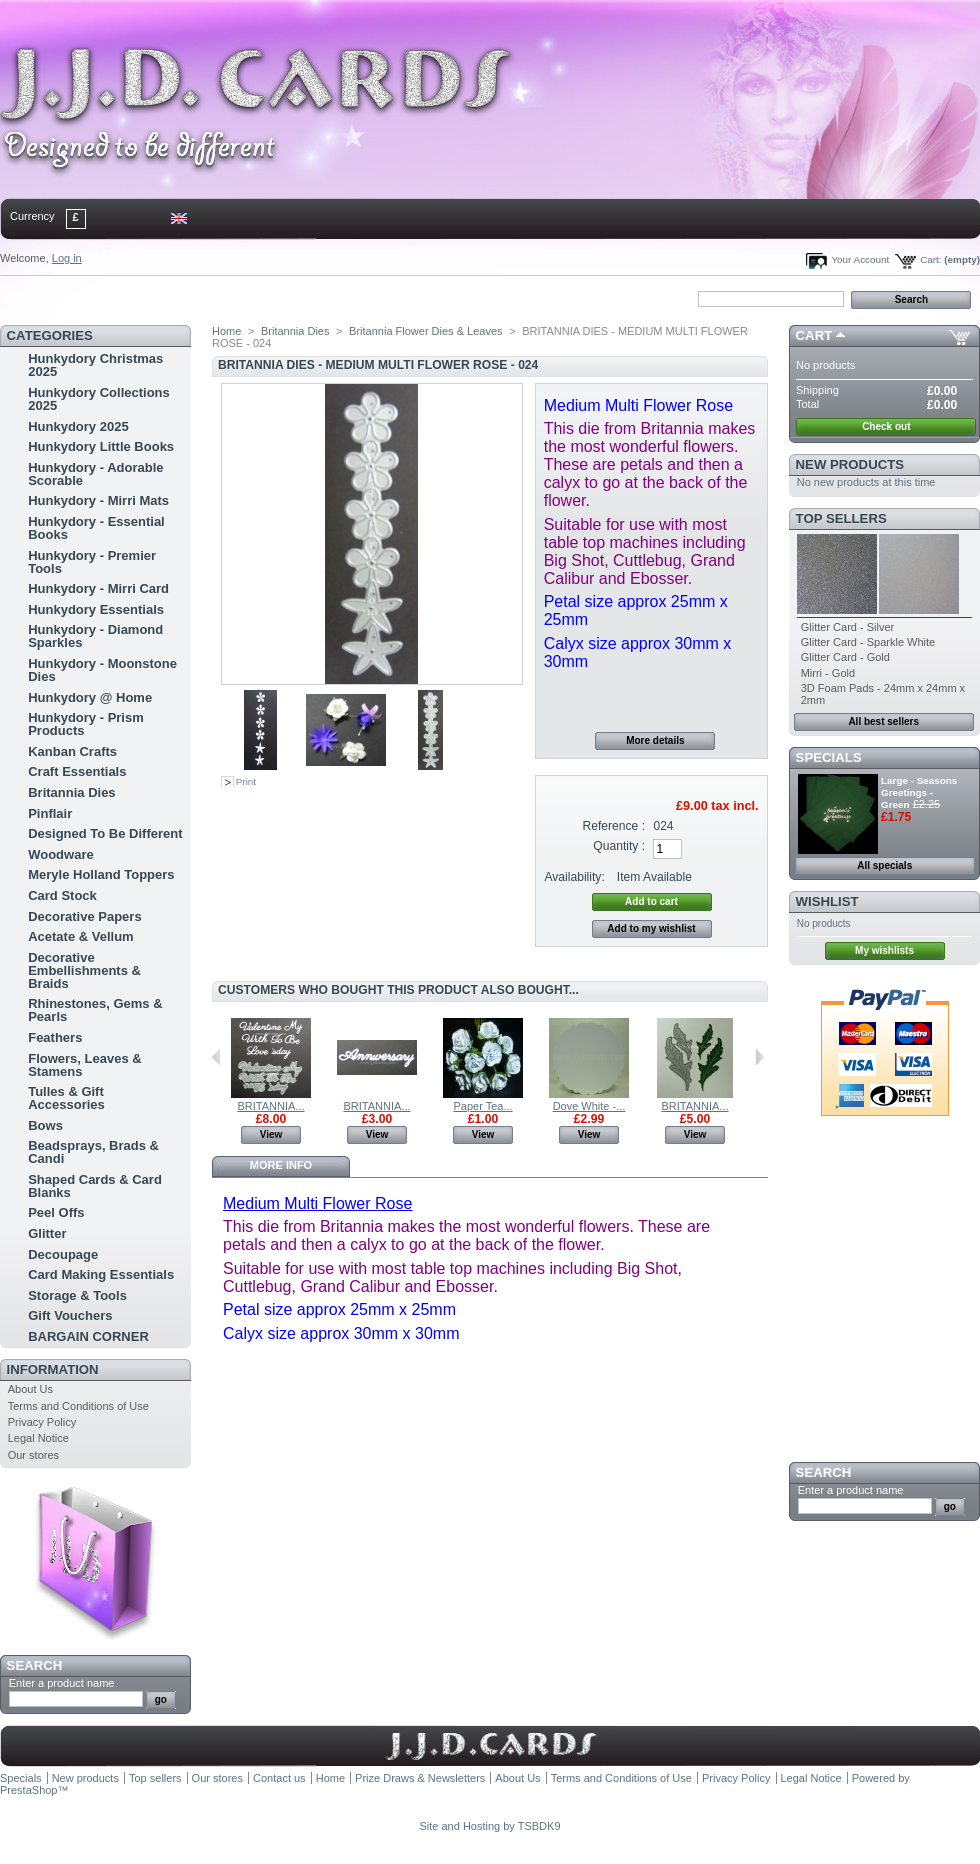 The height and width of the screenshot is (1864, 980). I want to click on Top sellers, so click(841, 518).